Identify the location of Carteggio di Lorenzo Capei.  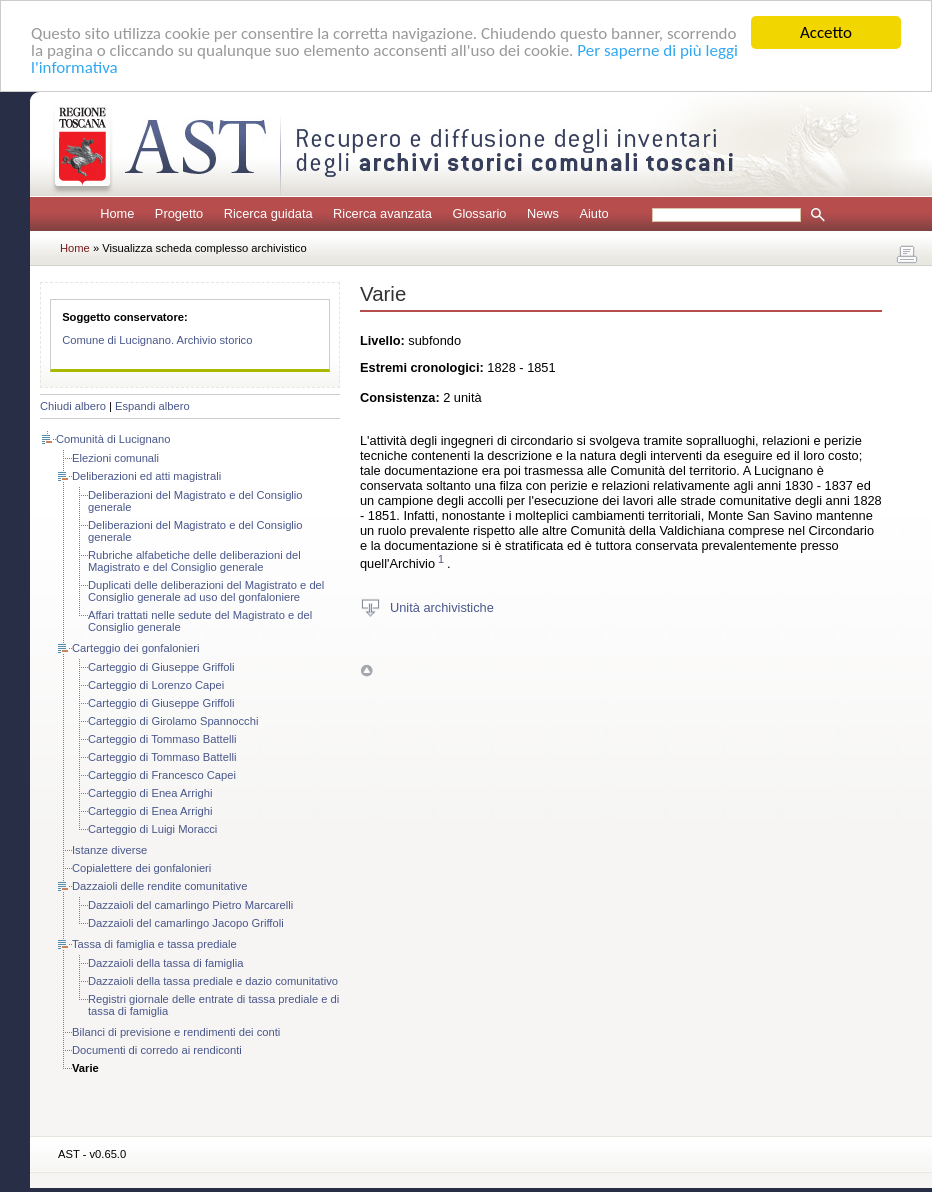
(156, 685).